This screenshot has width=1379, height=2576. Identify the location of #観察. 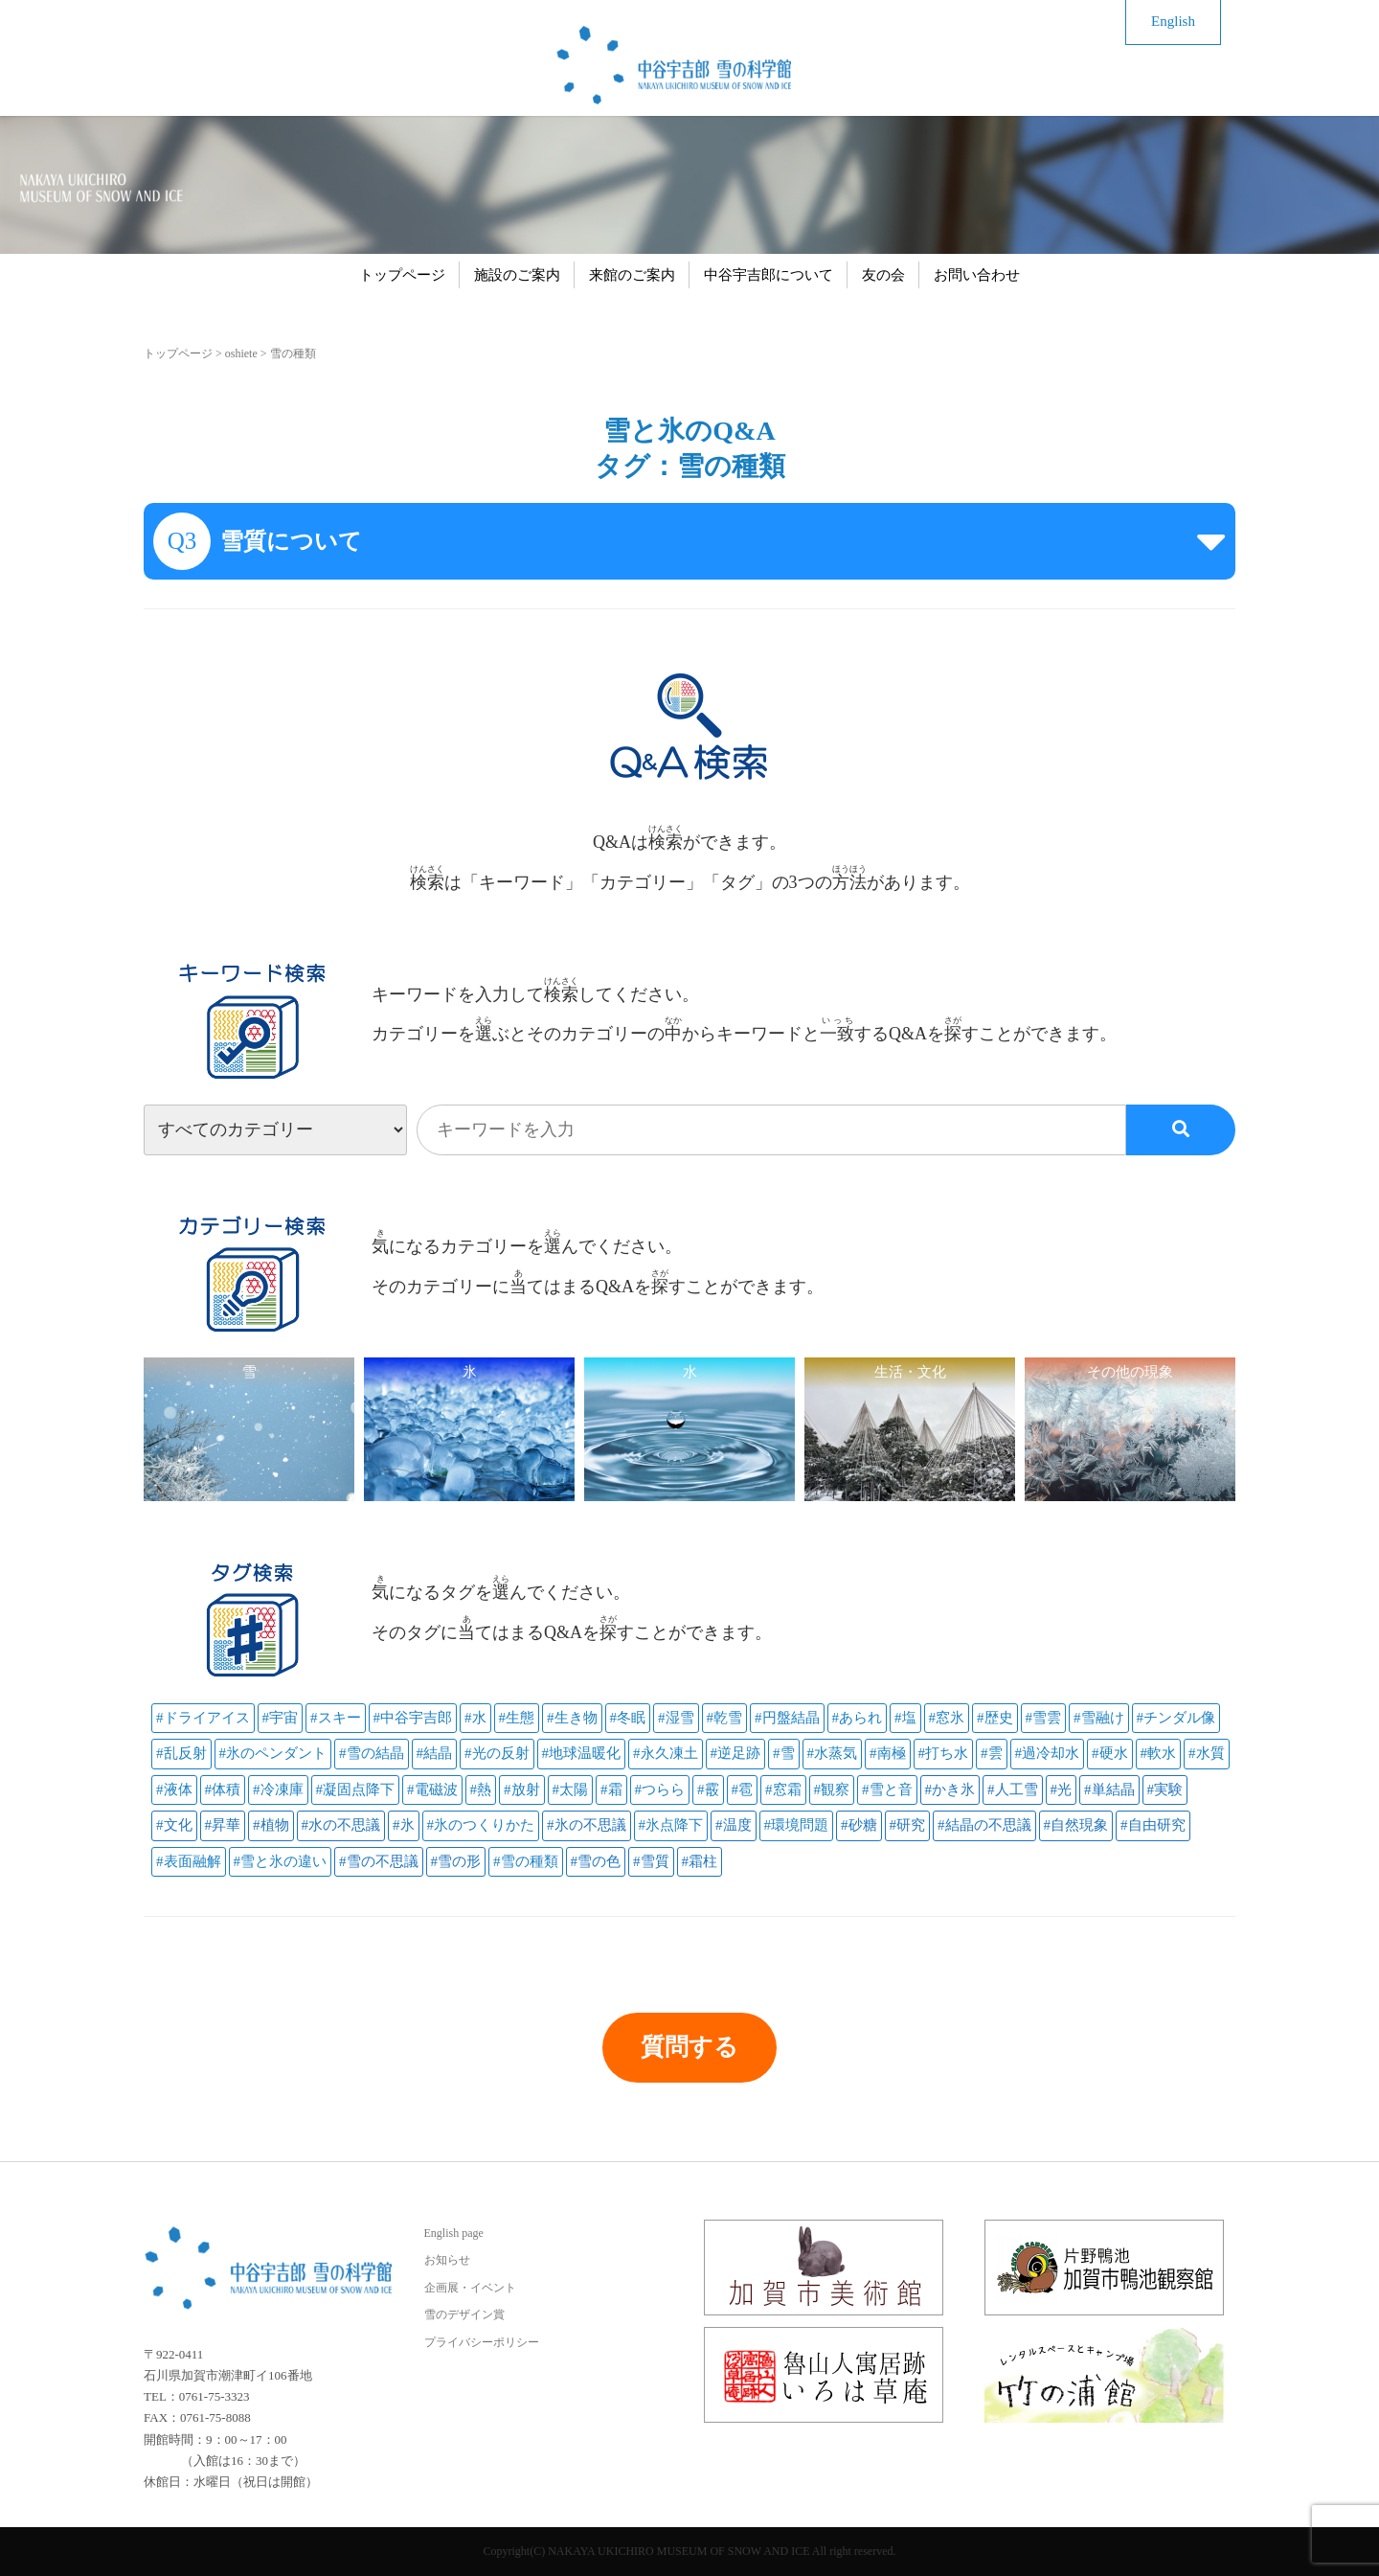
(832, 1789).